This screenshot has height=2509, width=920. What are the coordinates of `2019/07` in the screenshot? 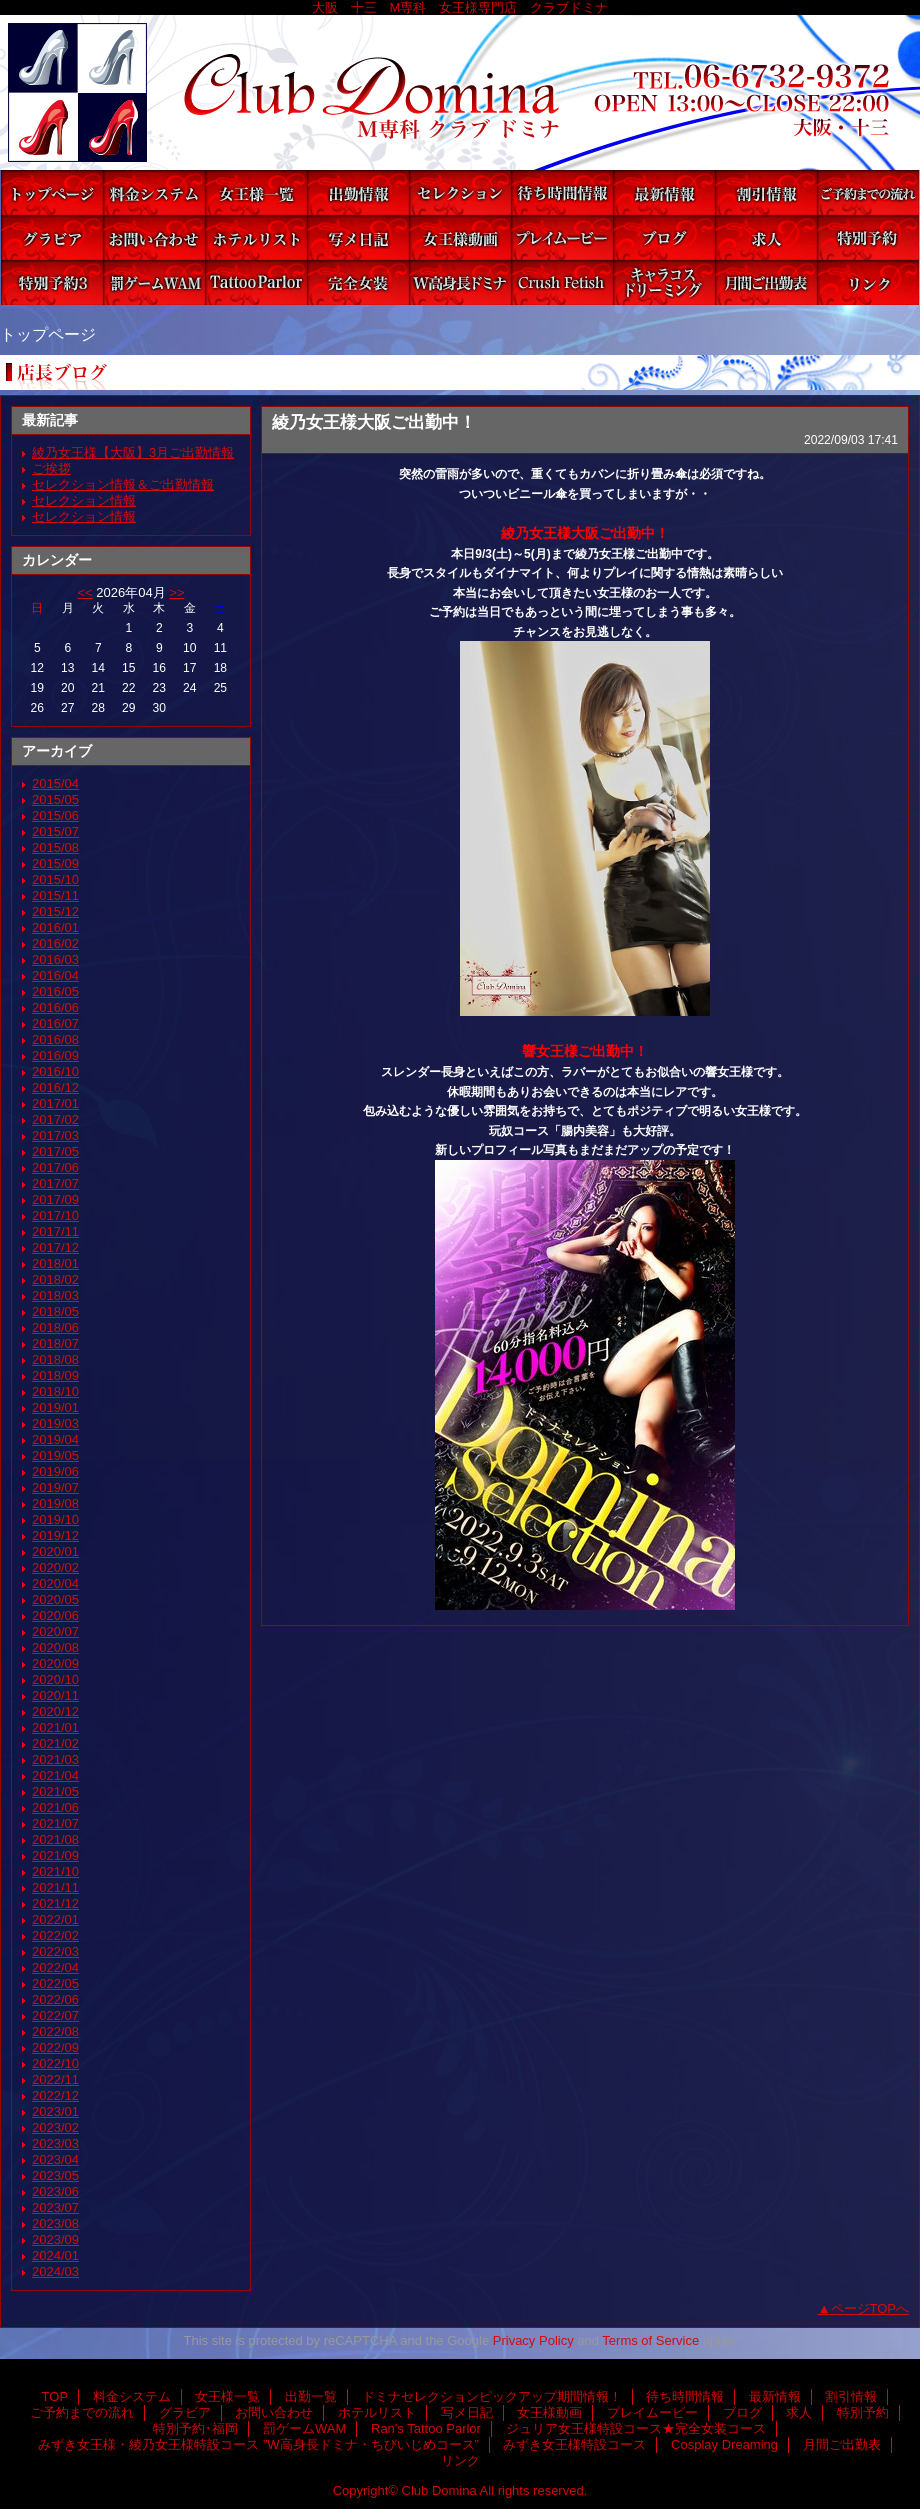 It's located at (55, 1487).